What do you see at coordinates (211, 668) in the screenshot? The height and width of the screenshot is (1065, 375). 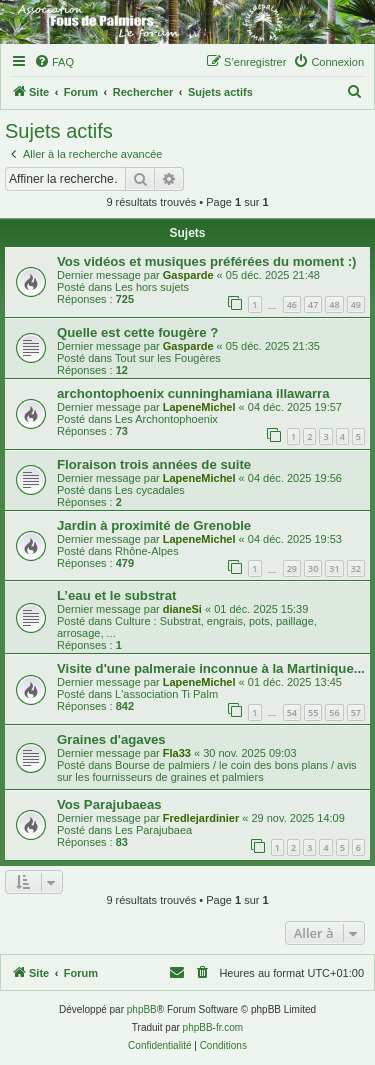 I see `Visite d'une palmeraie inconnue à la Martinique...` at bounding box center [211, 668].